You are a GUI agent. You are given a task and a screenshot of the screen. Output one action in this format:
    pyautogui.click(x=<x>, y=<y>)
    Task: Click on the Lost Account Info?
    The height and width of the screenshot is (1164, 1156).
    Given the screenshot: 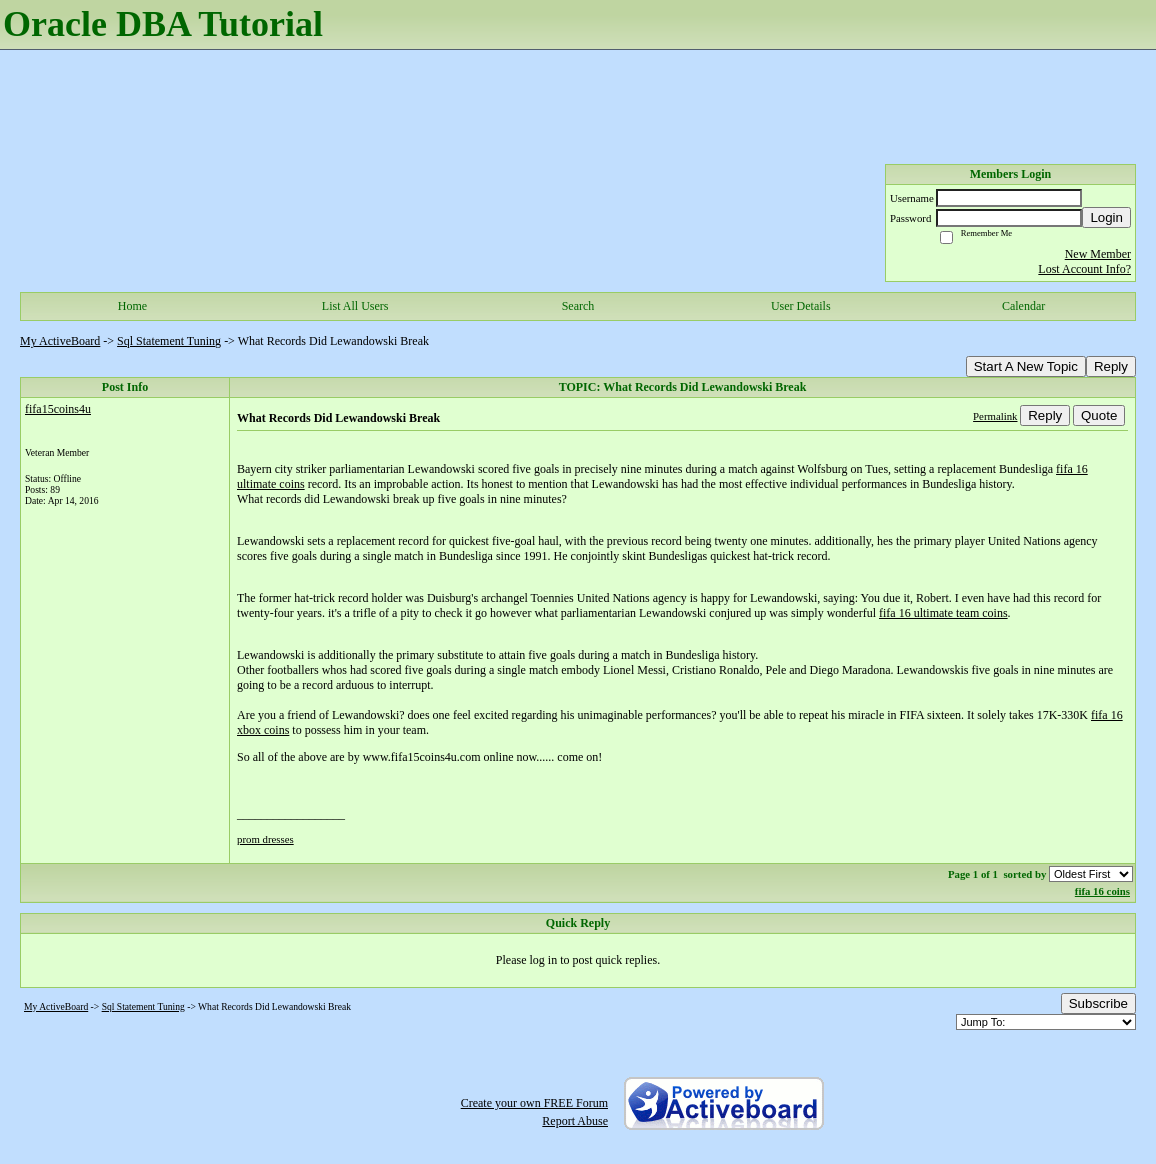 What is the action you would take?
    pyautogui.click(x=1084, y=269)
    